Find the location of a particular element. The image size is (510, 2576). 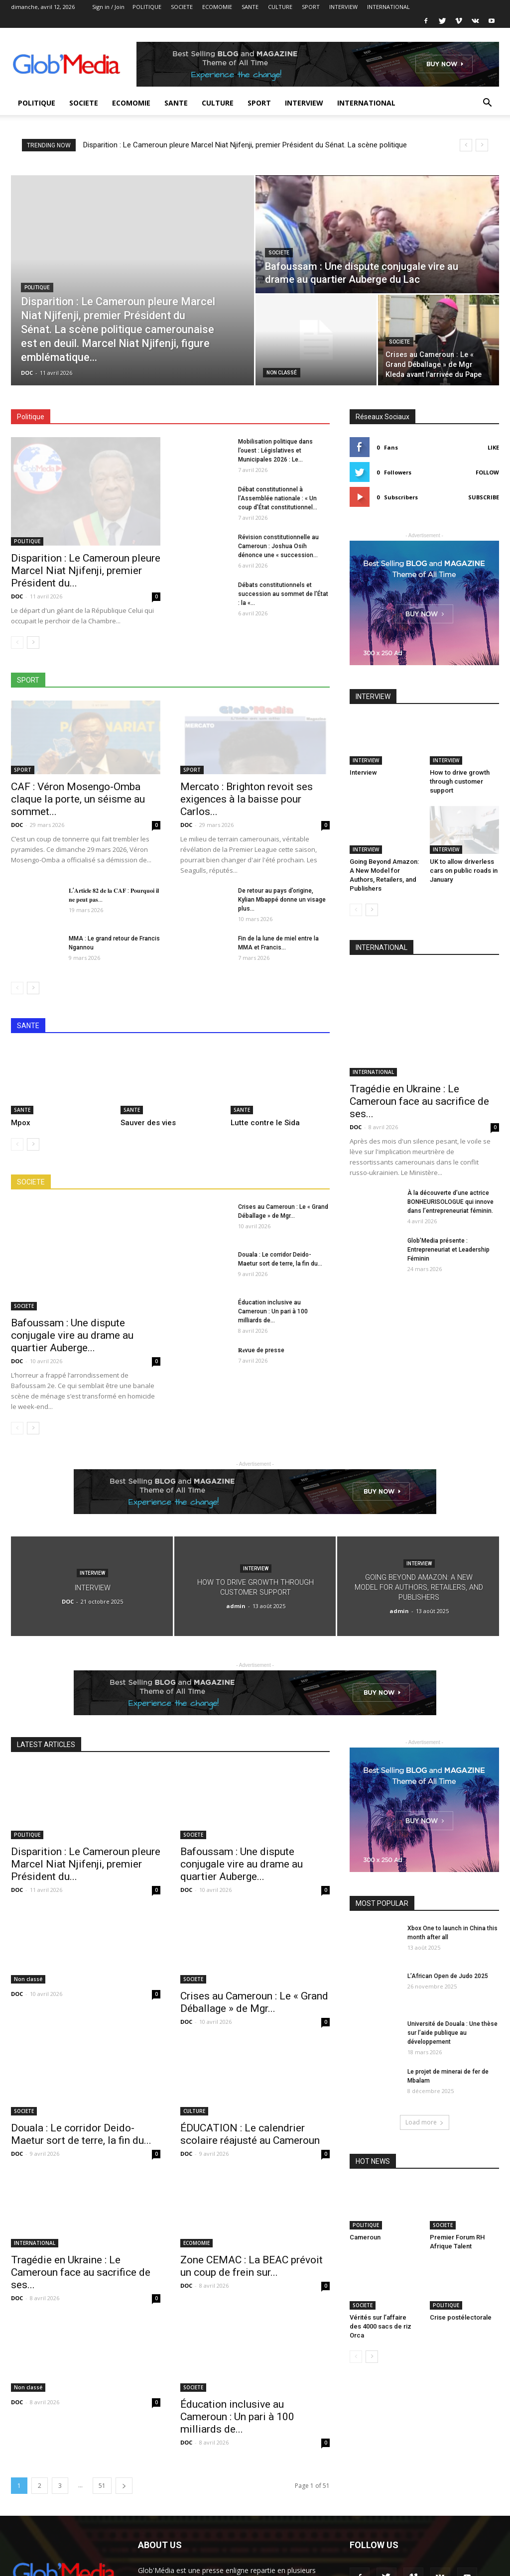

Subscribe is located at coordinates (483, 497).